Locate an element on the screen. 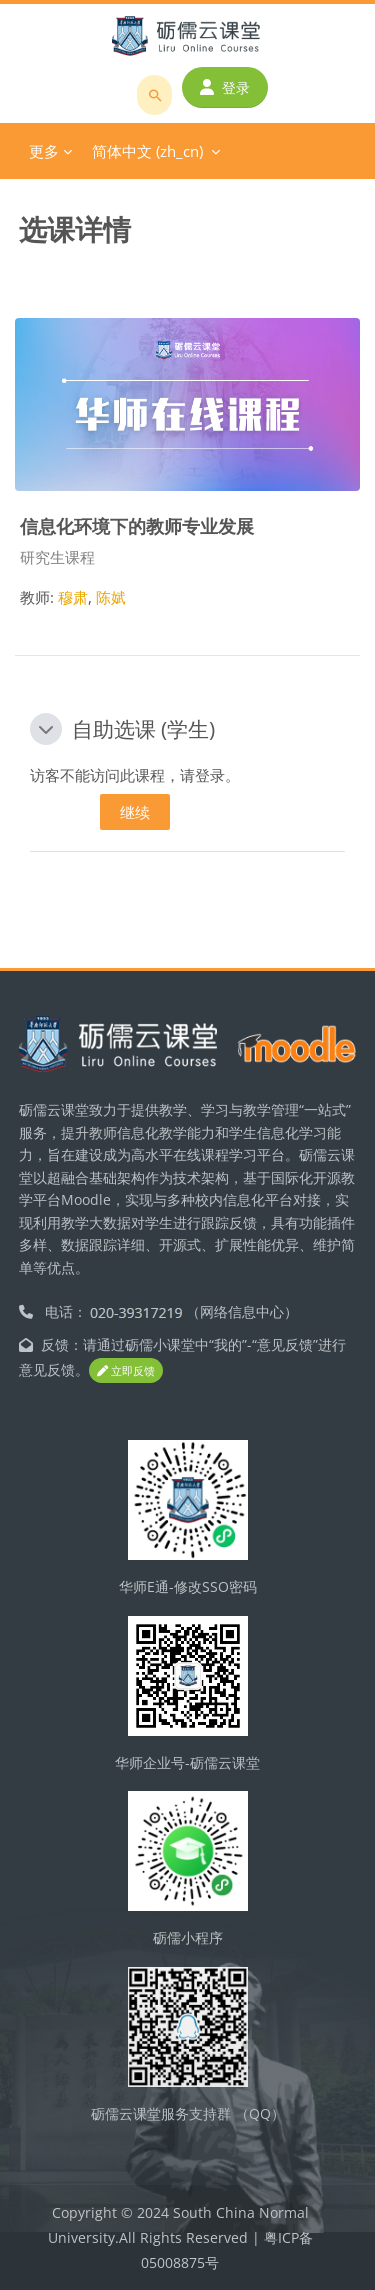 This screenshot has height=2290, width=375. 立即反馈 is located at coordinates (126, 1370).